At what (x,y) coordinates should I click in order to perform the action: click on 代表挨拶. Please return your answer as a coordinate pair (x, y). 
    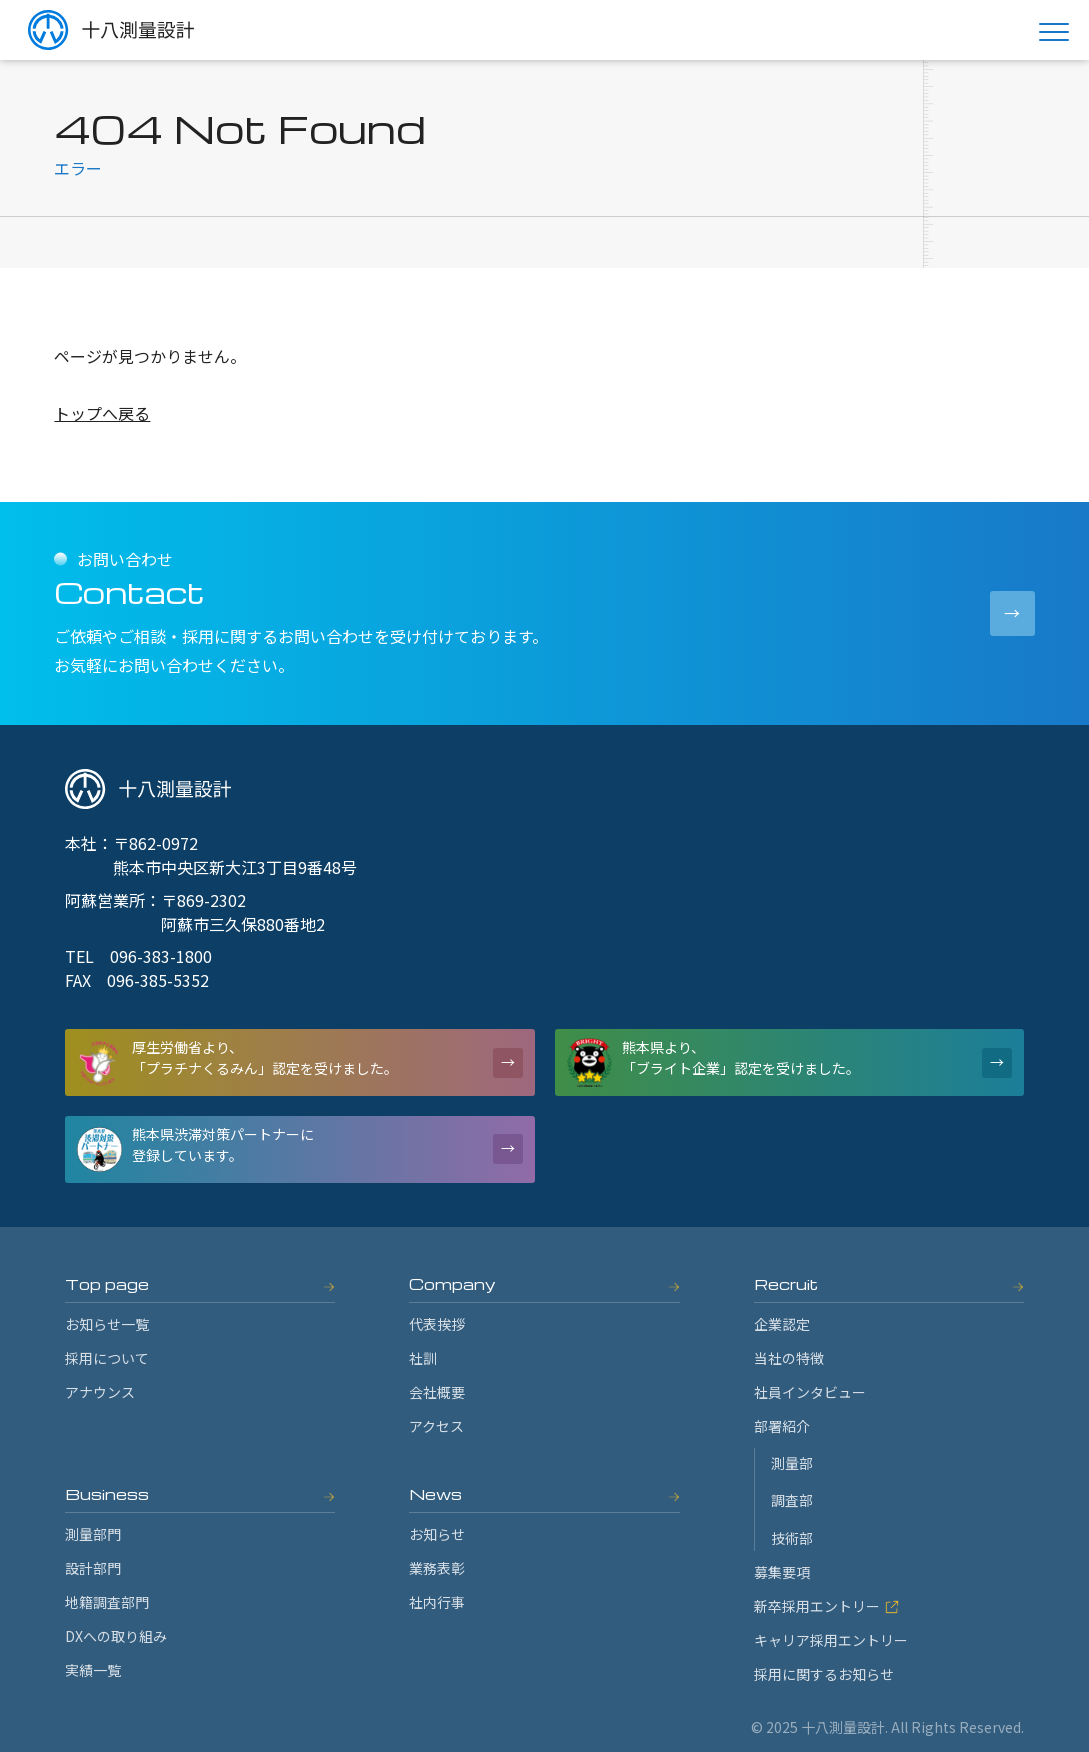
    Looking at the image, I should click on (437, 1324).